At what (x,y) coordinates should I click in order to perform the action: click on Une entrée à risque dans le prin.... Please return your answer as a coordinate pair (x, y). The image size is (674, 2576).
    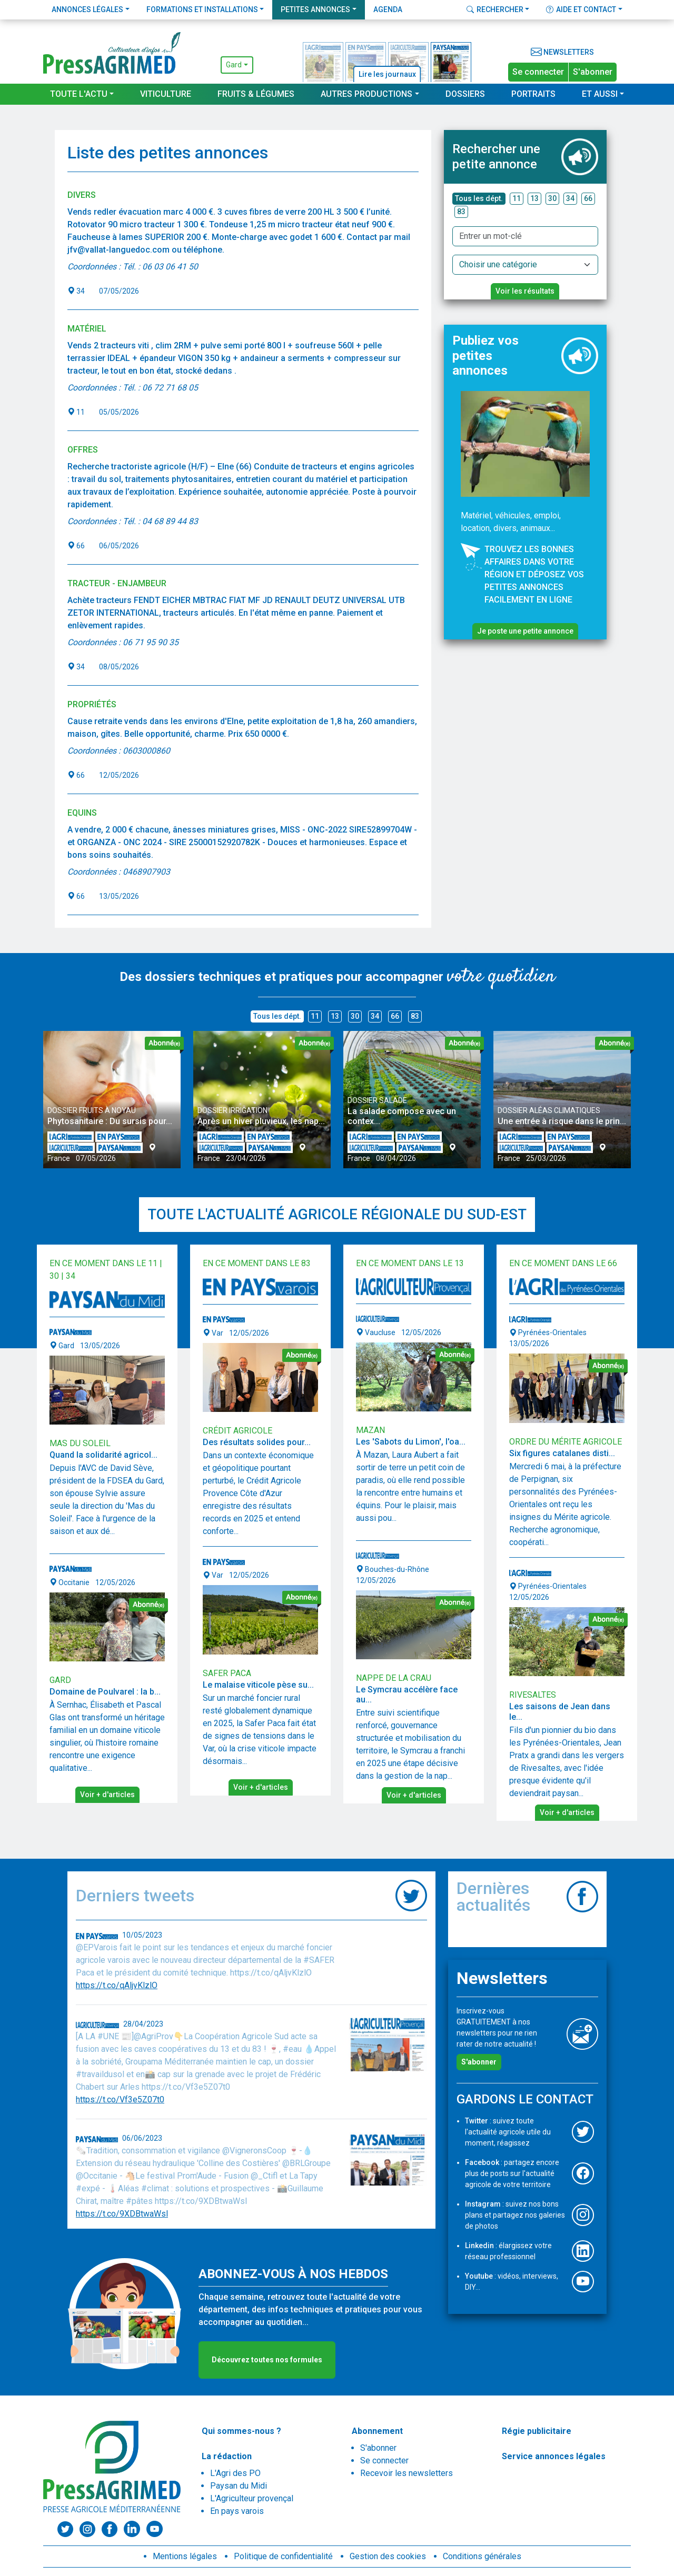
    Looking at the image, I should click on (562, 1121).